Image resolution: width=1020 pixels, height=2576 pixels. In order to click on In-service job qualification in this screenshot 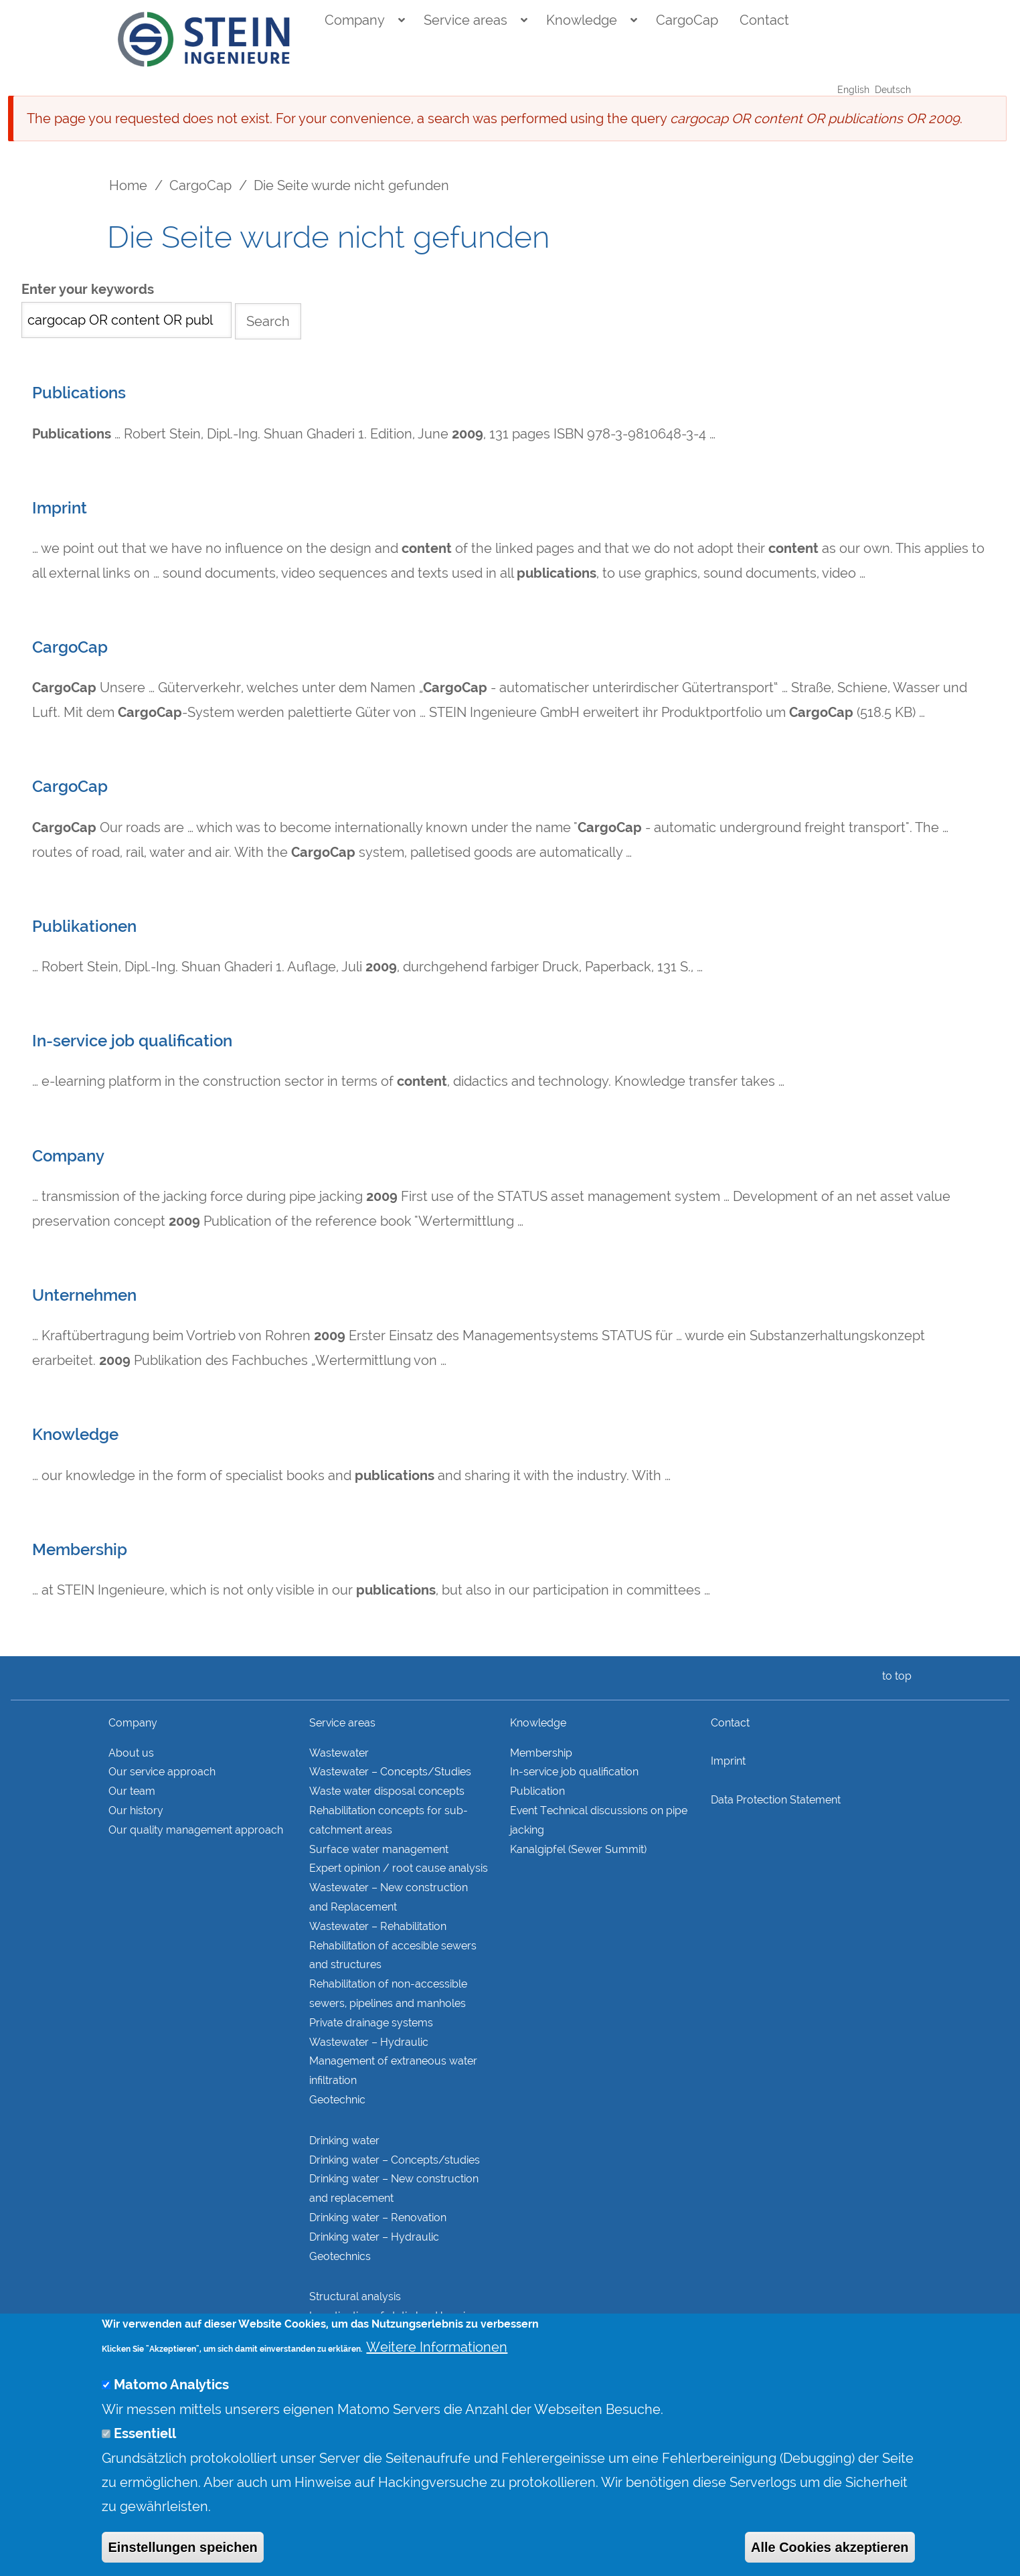, I will do `click(132, 1041)`.